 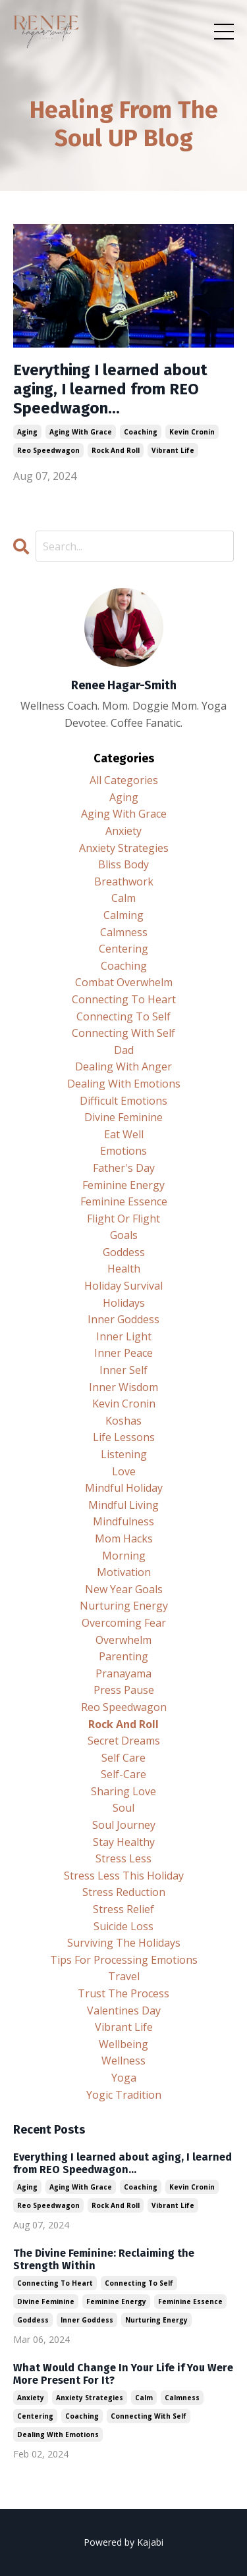 What do you see at coordinates (124, 1572) in the screenshot?
I see `motivation` at bounding box center [124, 1572].